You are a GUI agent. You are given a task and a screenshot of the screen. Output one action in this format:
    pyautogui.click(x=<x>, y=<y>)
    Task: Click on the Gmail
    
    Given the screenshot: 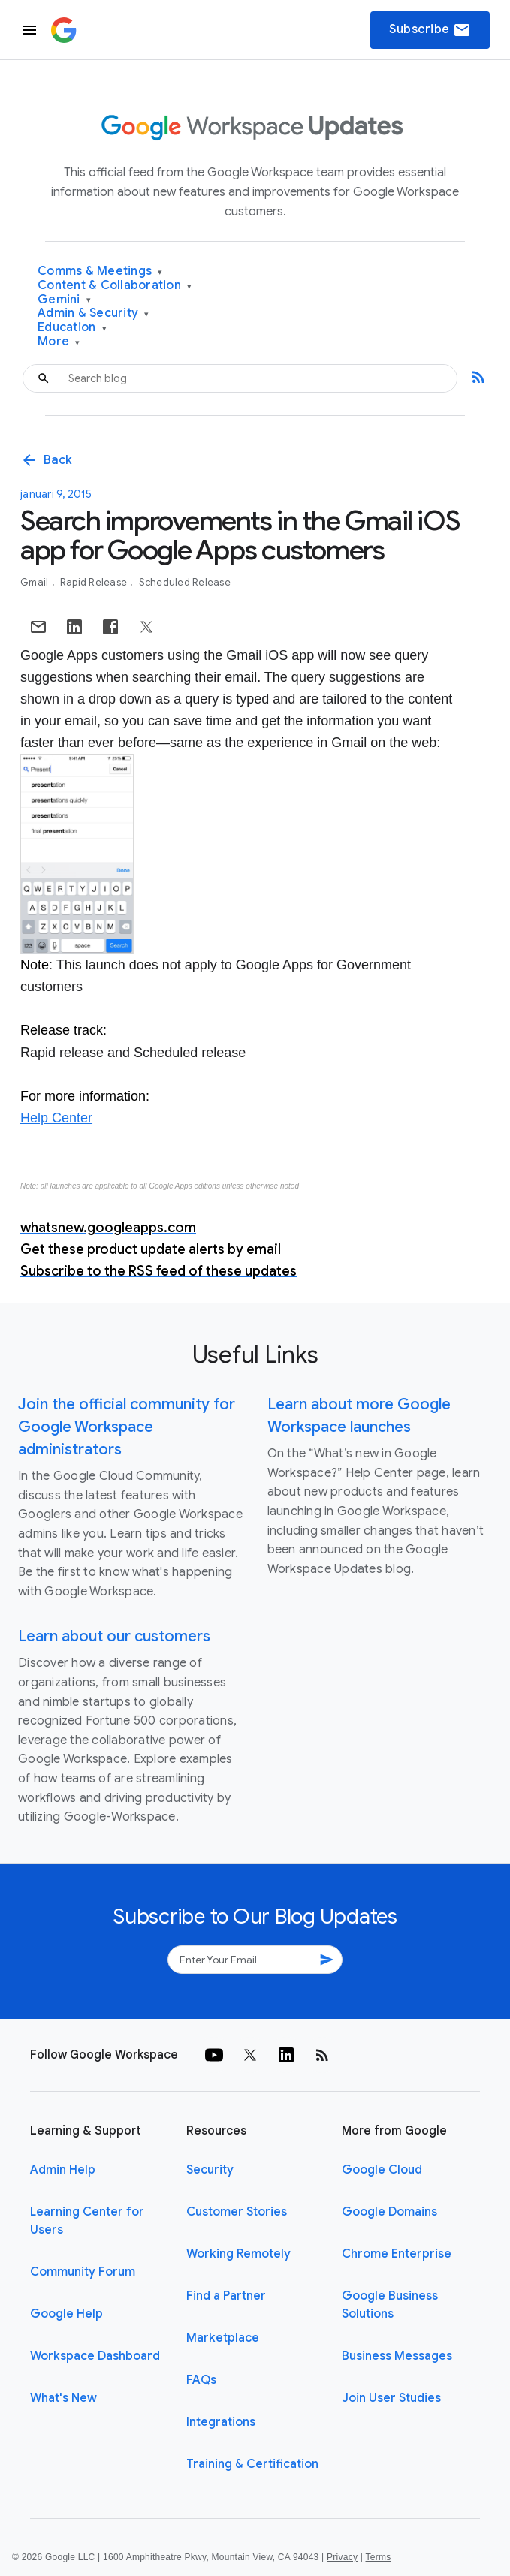 What is the action you would take?
    pyautogui.click(x=35, y=582)
    